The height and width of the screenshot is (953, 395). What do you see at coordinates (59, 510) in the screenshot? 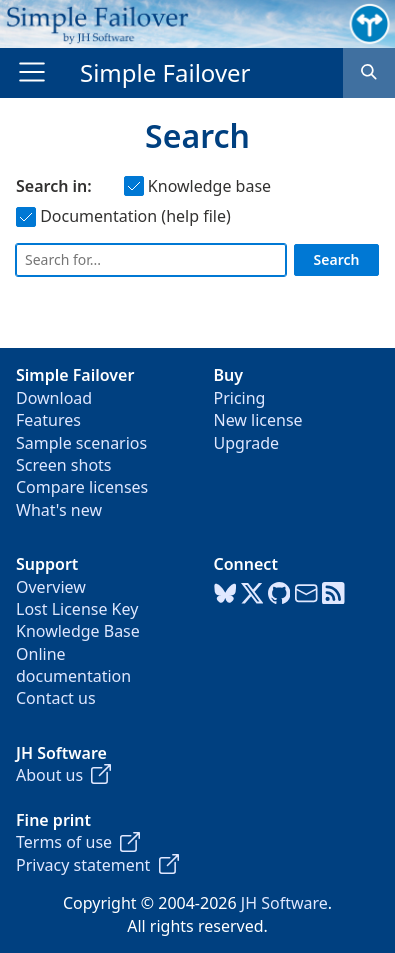
I see `What's new` at bounding box center [59, 510].